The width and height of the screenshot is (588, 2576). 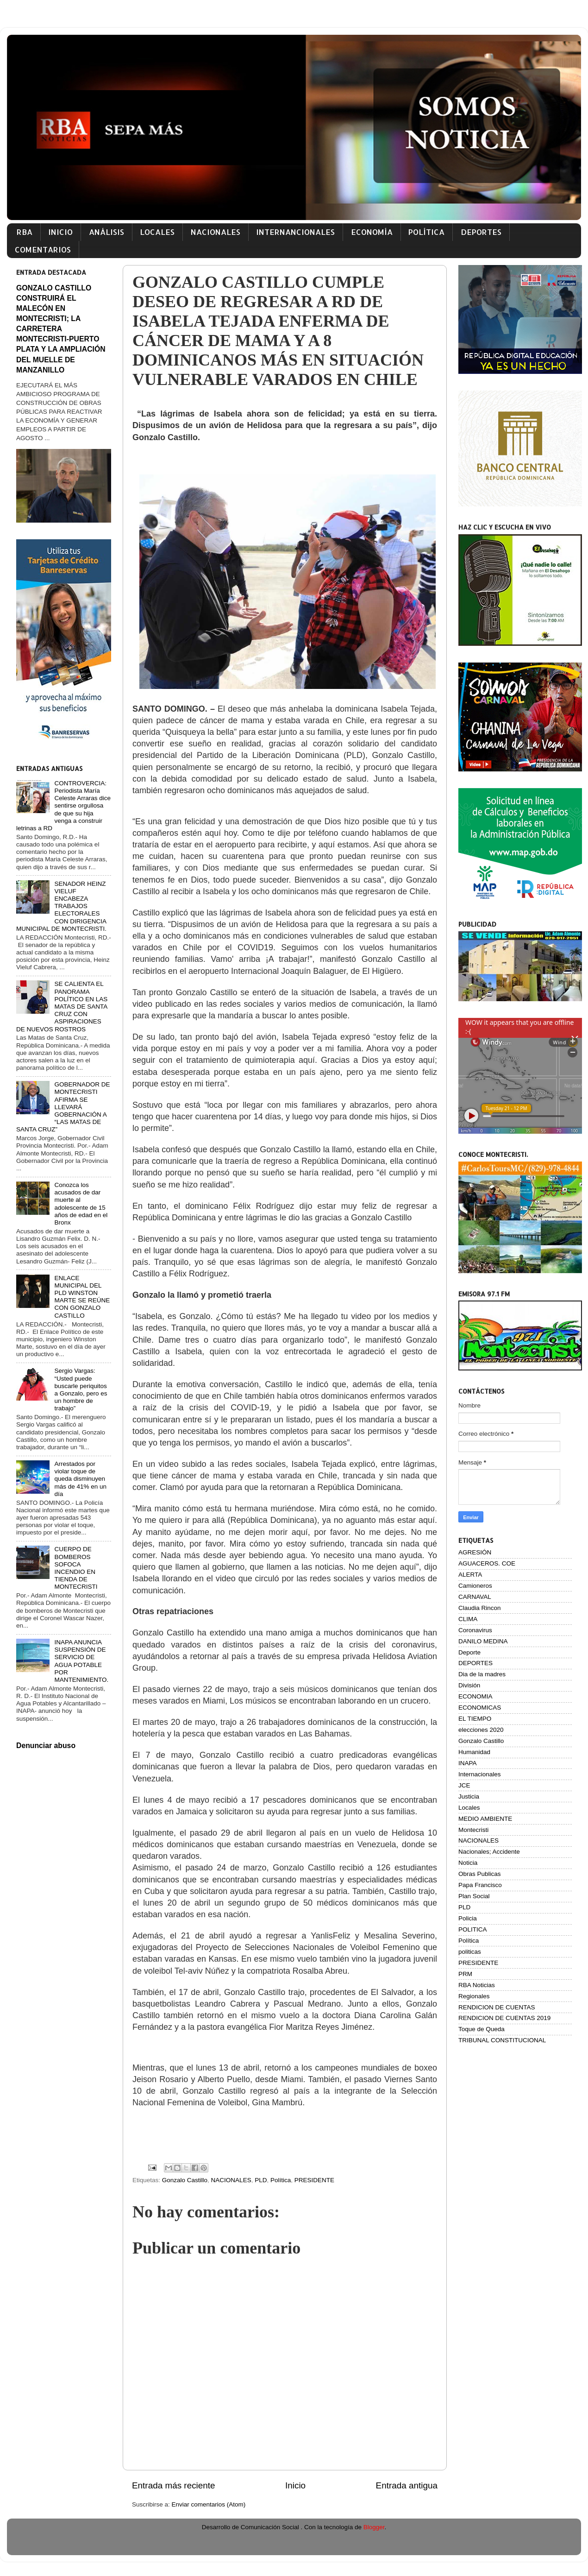 I want to click on CLIMA, so click(x=467, y=1619).